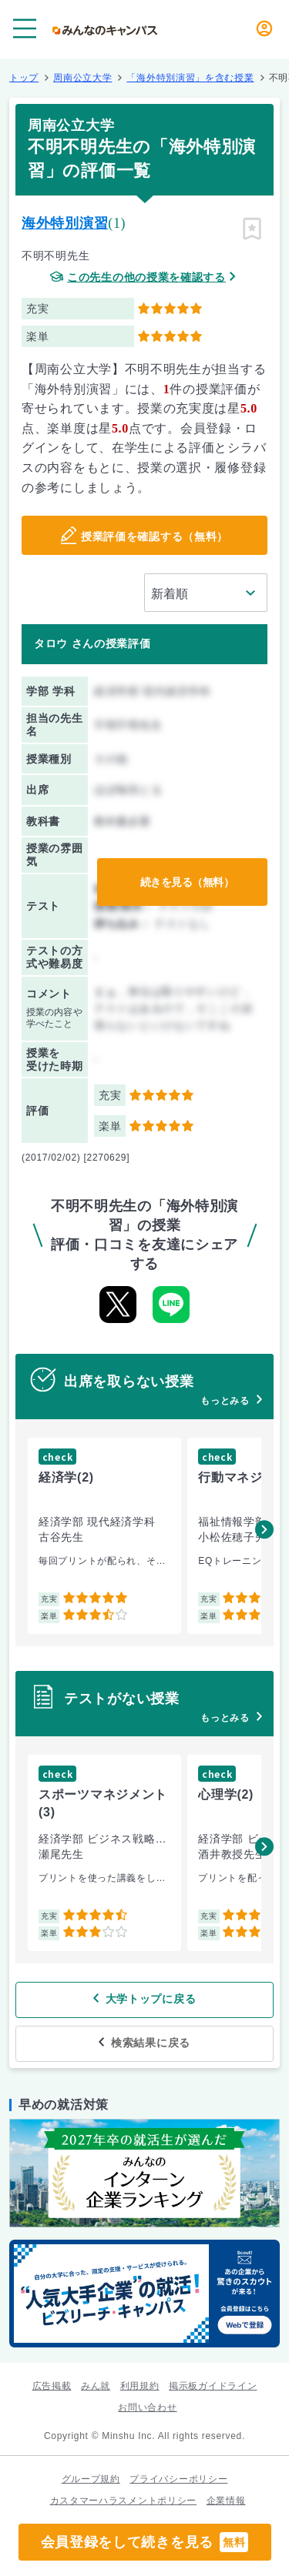 This screenshot has width=289, height=2576. What do you see at coordinates (104, 1536) in the screenshot?
I see `[group]` at bounding box center [104, 1536].